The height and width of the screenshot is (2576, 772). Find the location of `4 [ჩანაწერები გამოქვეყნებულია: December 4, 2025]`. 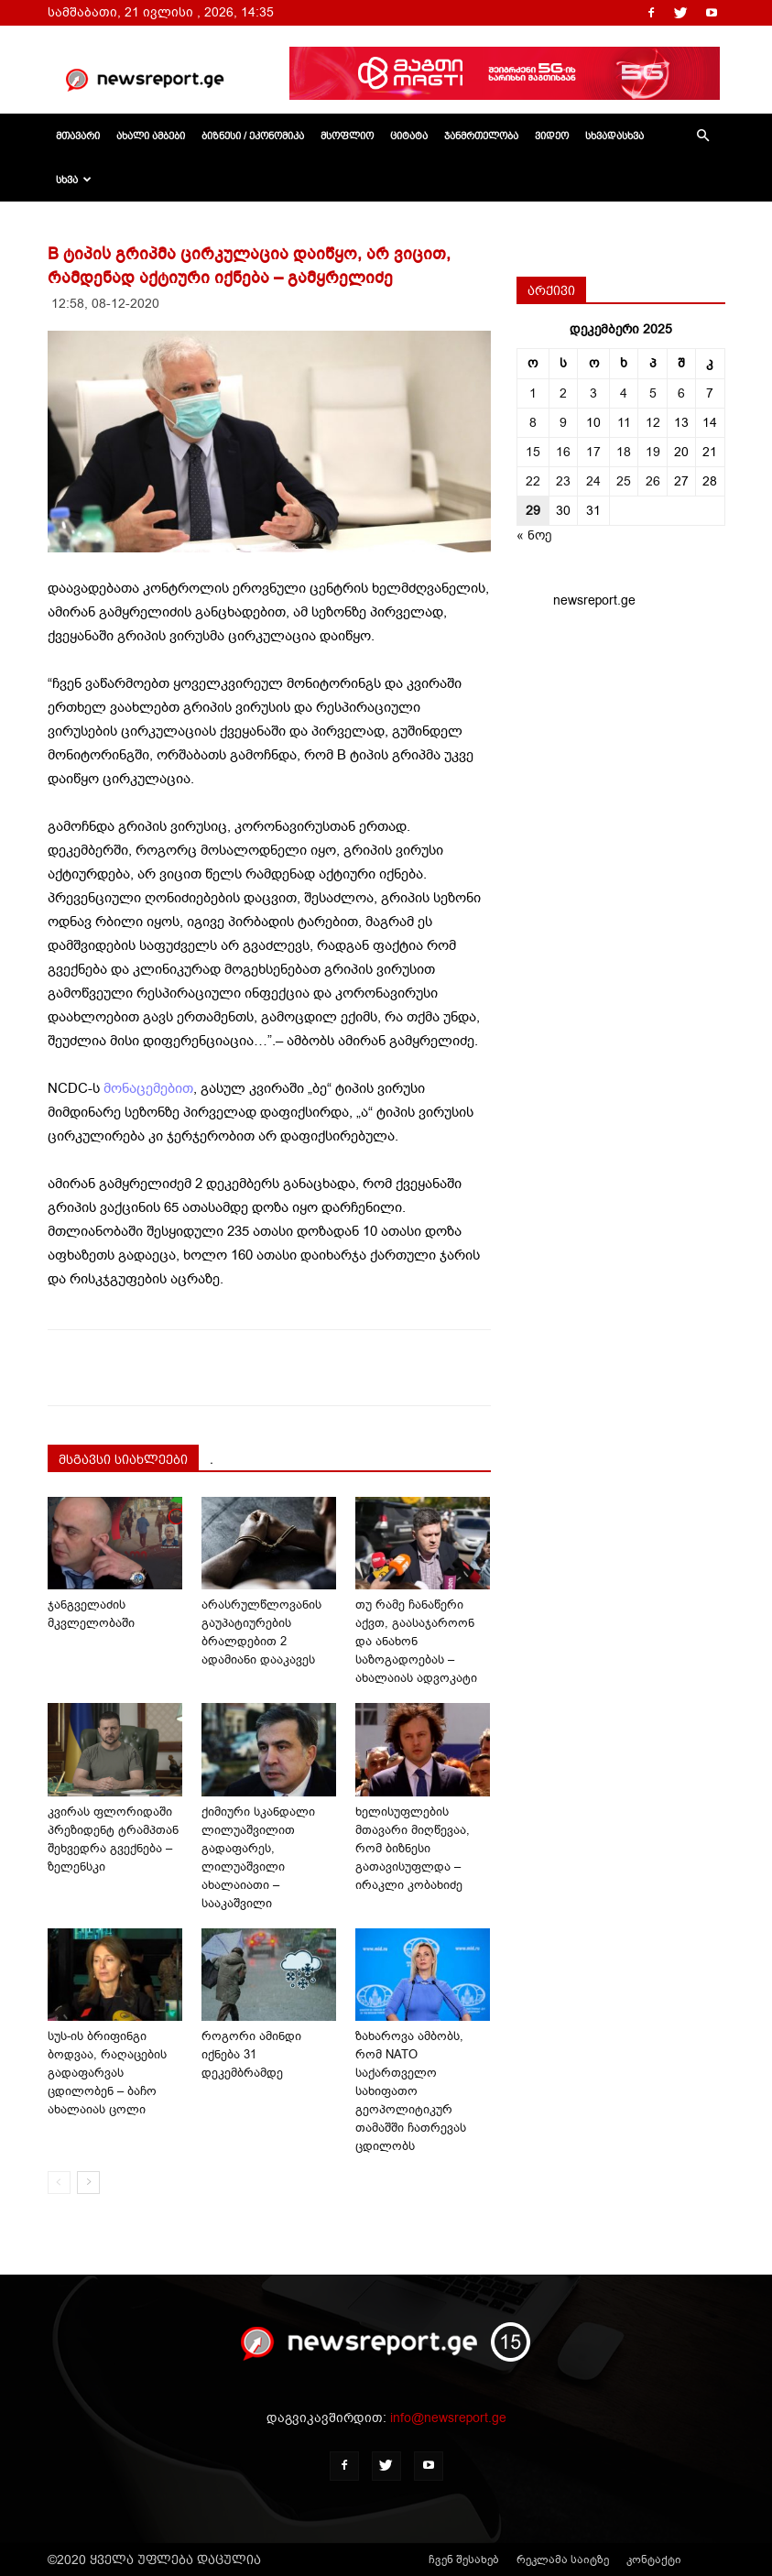

4 [ჩანაწერები გამოქვეყნებულია: December 4, 2025] is located at coordinates (623, 393).